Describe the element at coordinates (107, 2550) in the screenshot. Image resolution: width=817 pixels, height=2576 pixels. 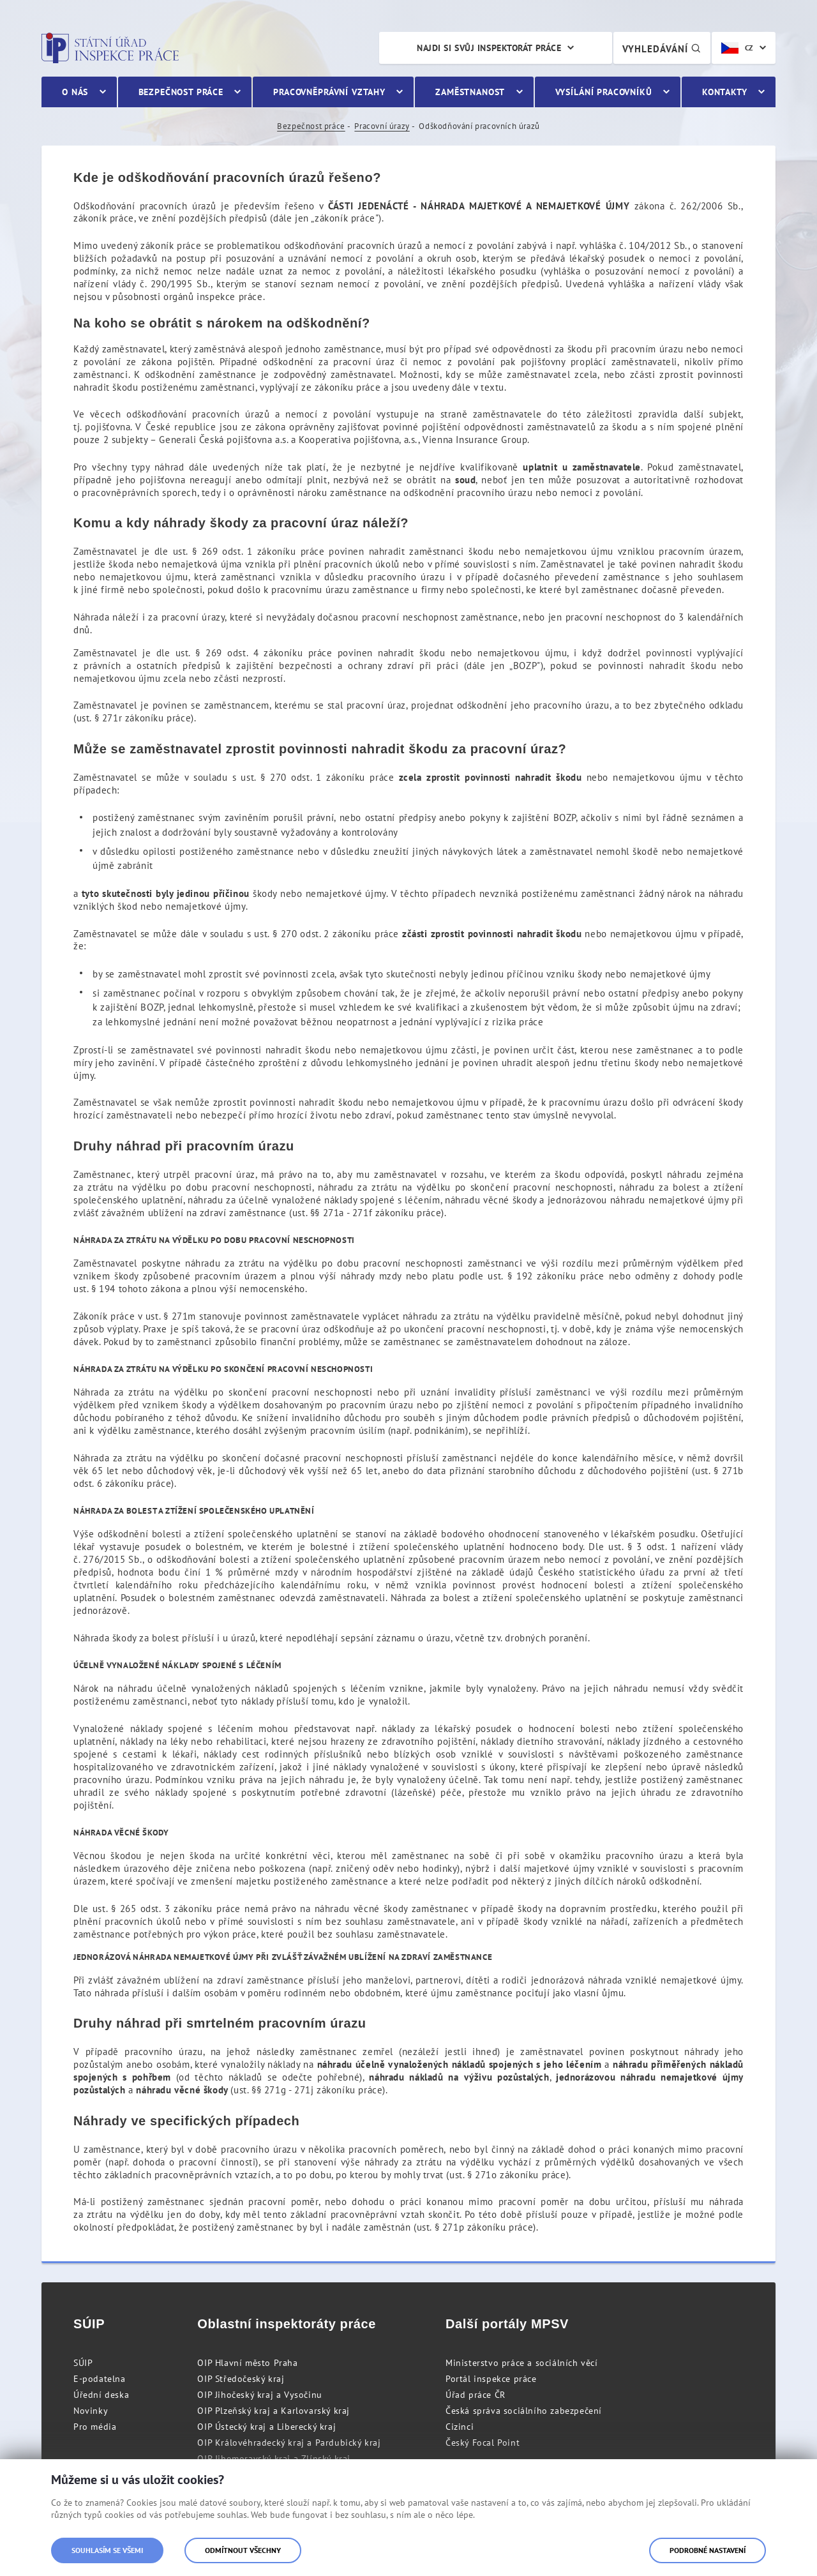
I see `Souhlasím se všemi` at that location.